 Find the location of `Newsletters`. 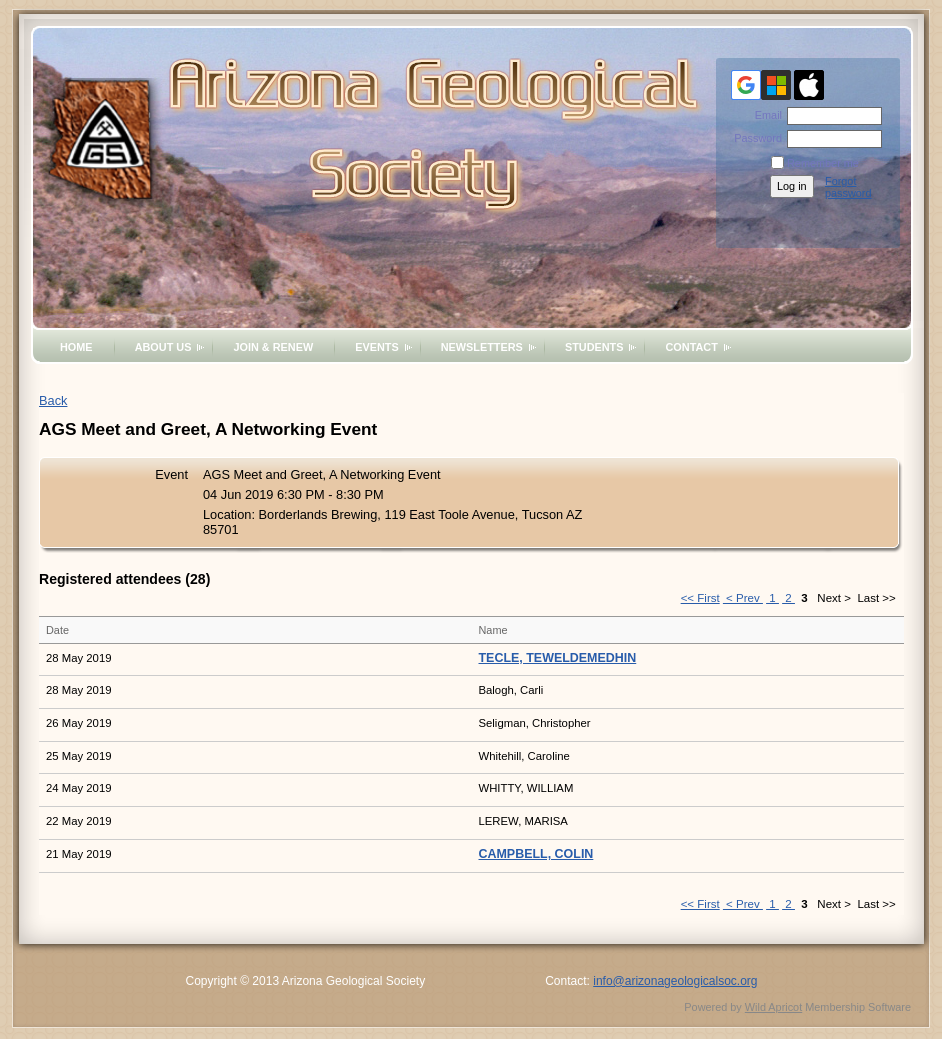

Newsletters is located at coordinates (482, 347).